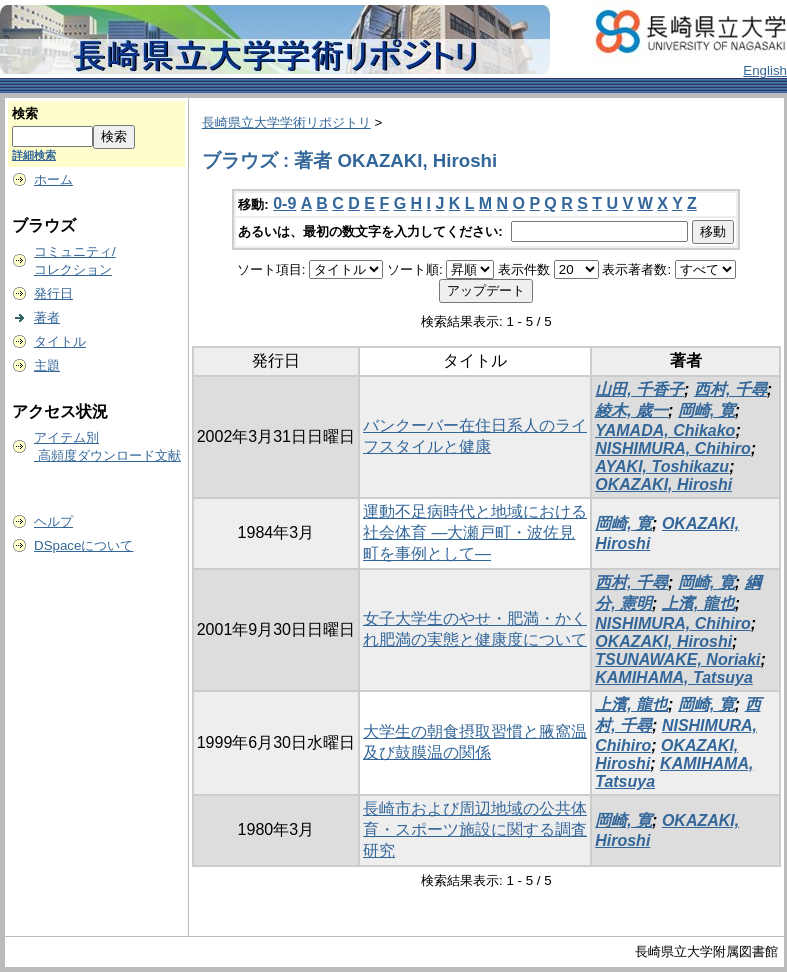 The image size is (787, 972). What do you see at coordinates (665, 430) in the screenshot?
I see `YAMADA, Chikako` at bounding box center [665, 430].